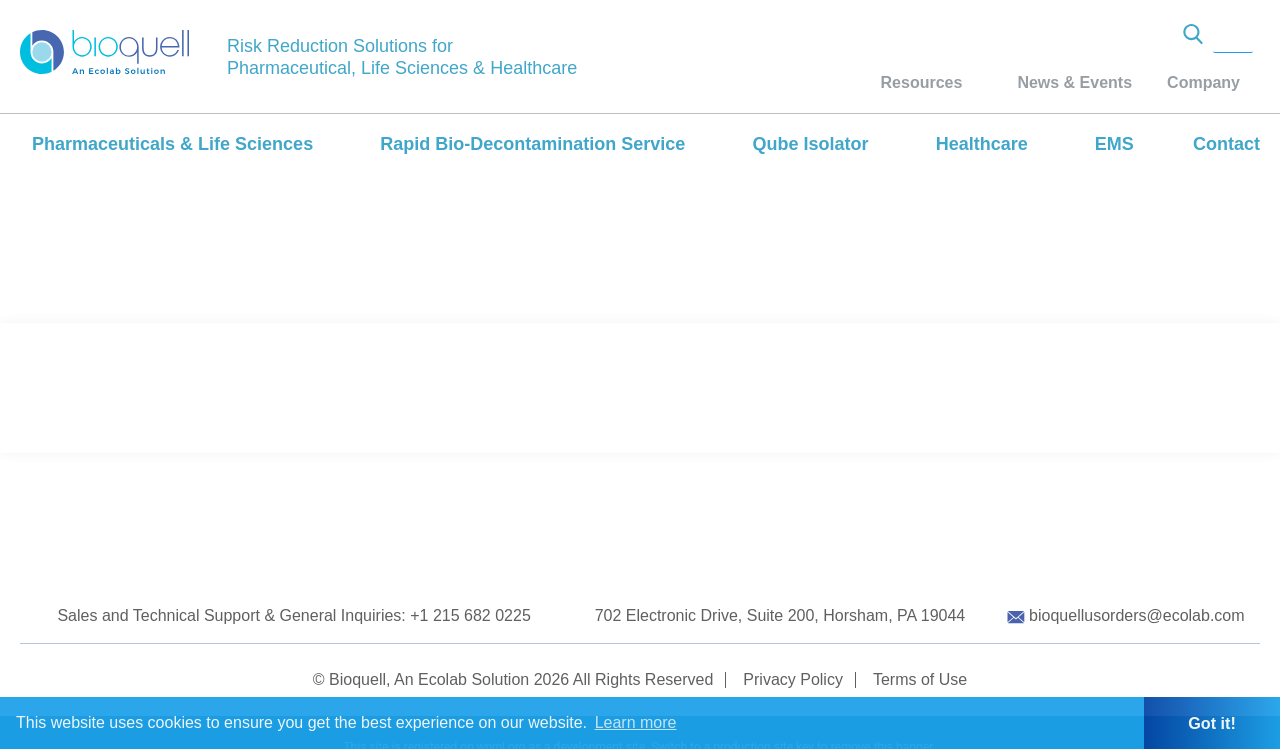  I want to click on Pharmaceuticals & Life Sciences, so click(172, 144).